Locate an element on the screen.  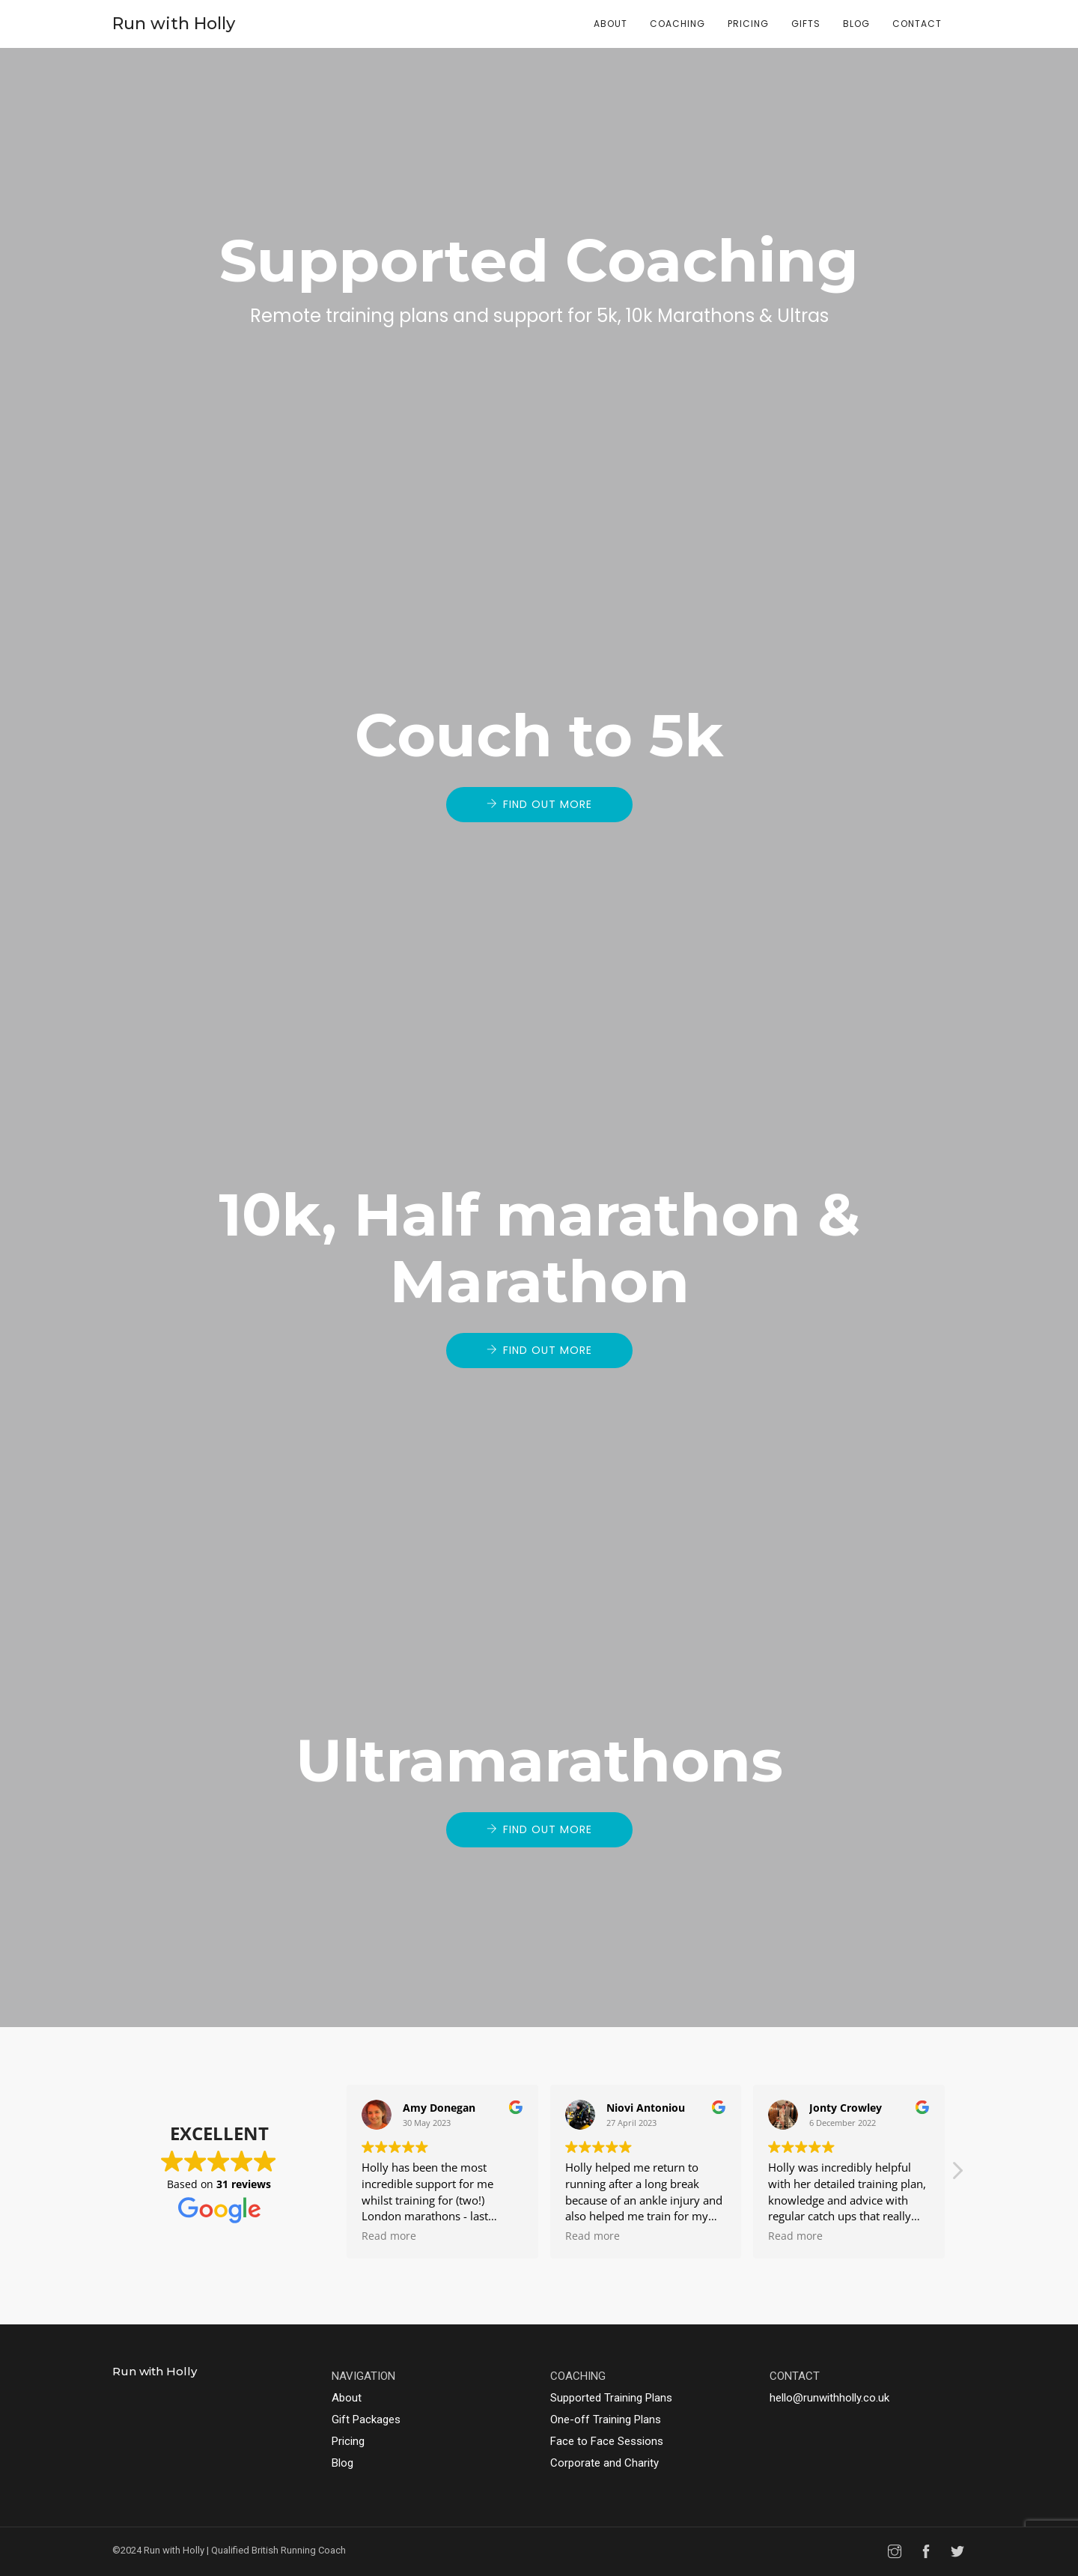
Contact is located at coordinates (917, 23).